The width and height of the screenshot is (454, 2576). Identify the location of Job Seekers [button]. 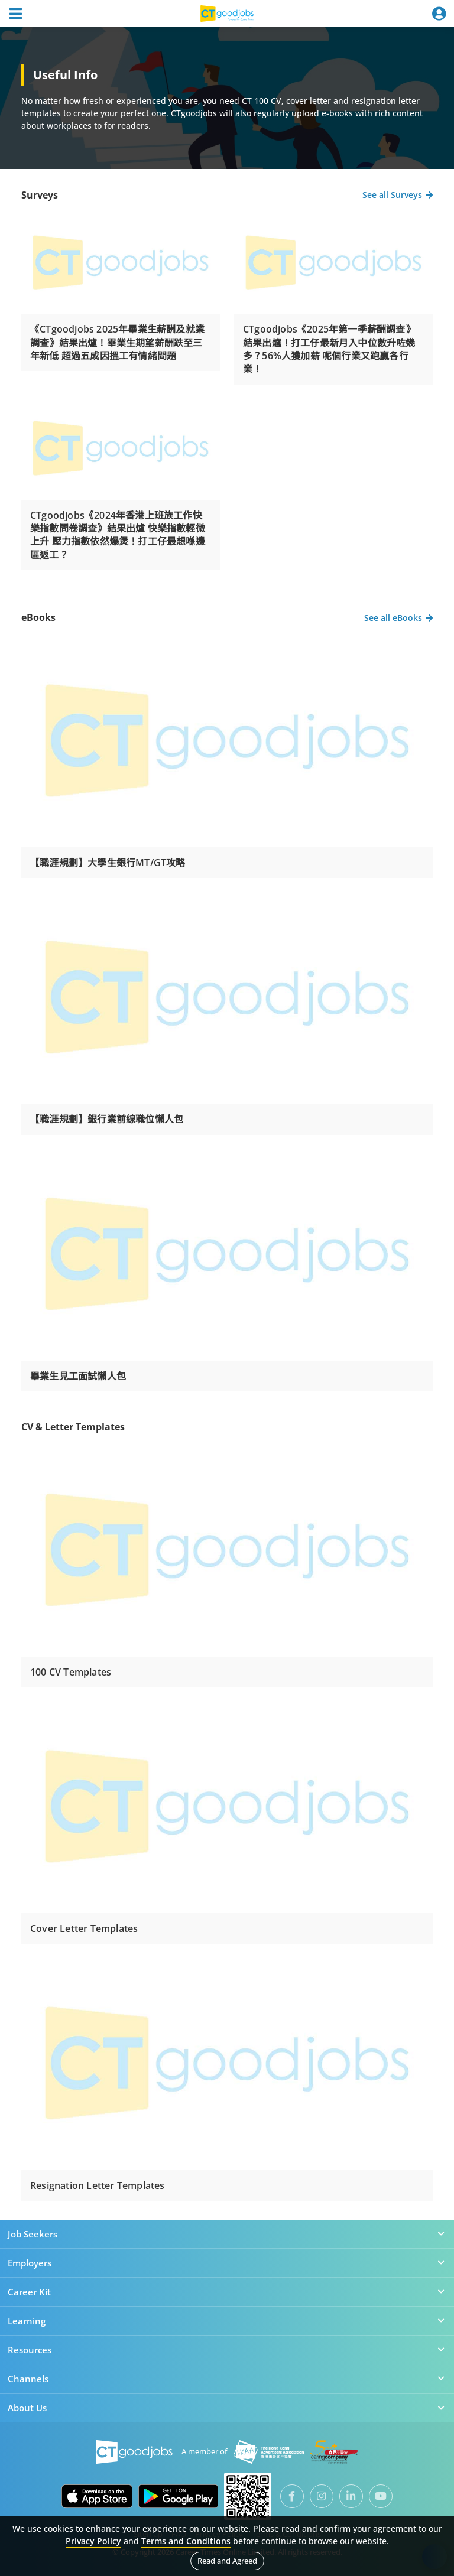
(227, 2234).